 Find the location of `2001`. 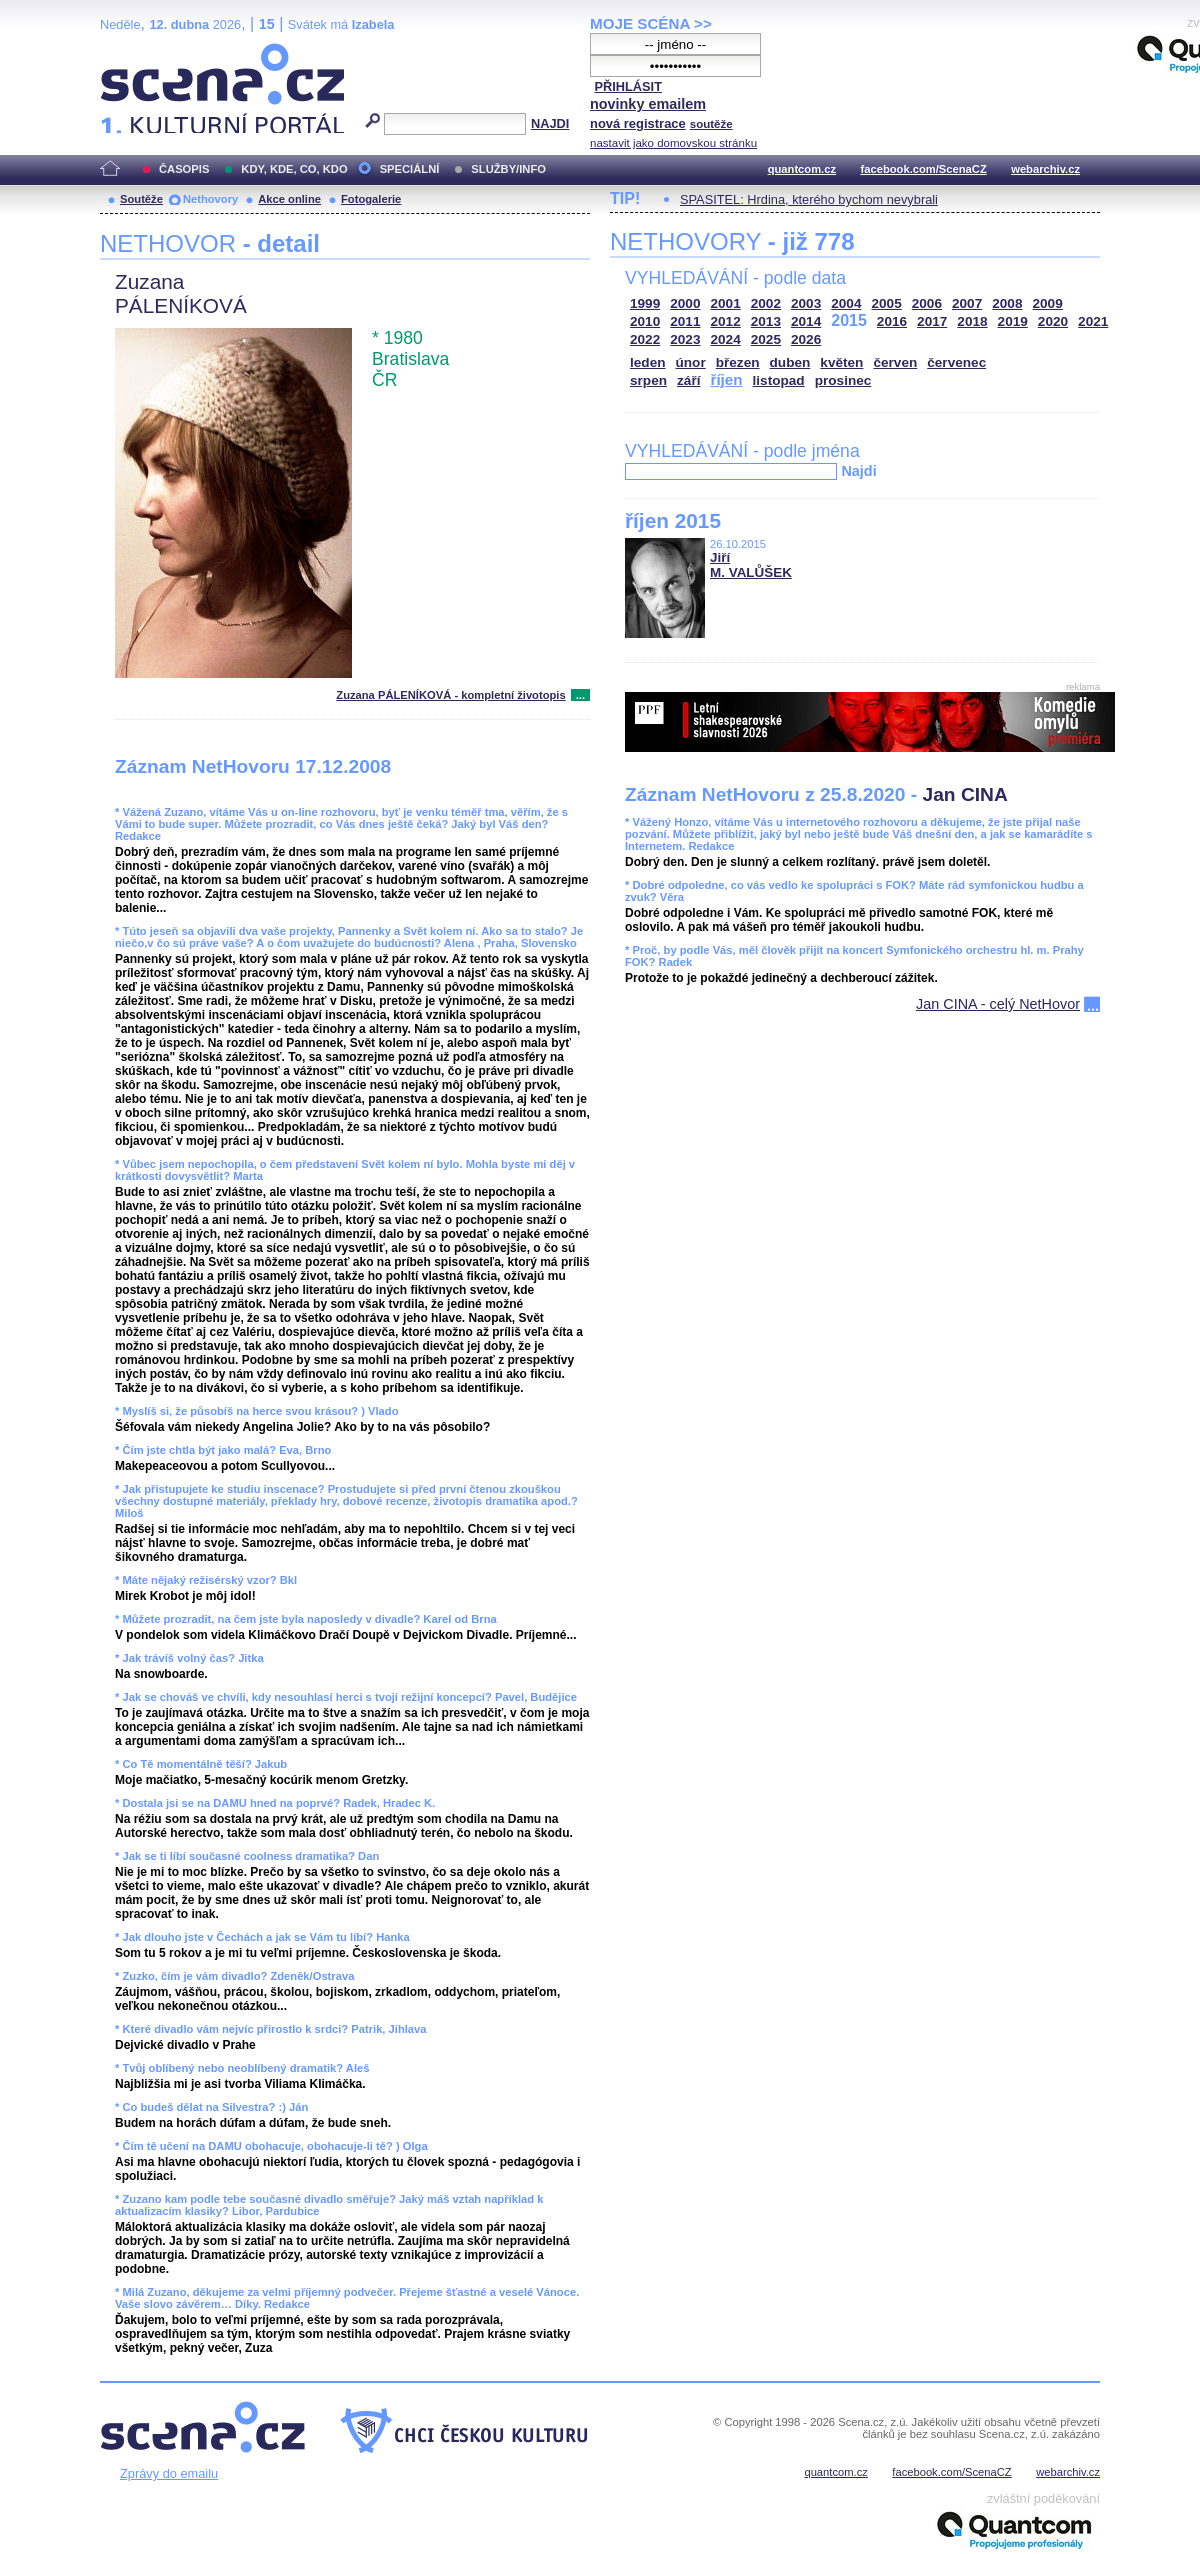

2001 is located at coordinates (726, 303).